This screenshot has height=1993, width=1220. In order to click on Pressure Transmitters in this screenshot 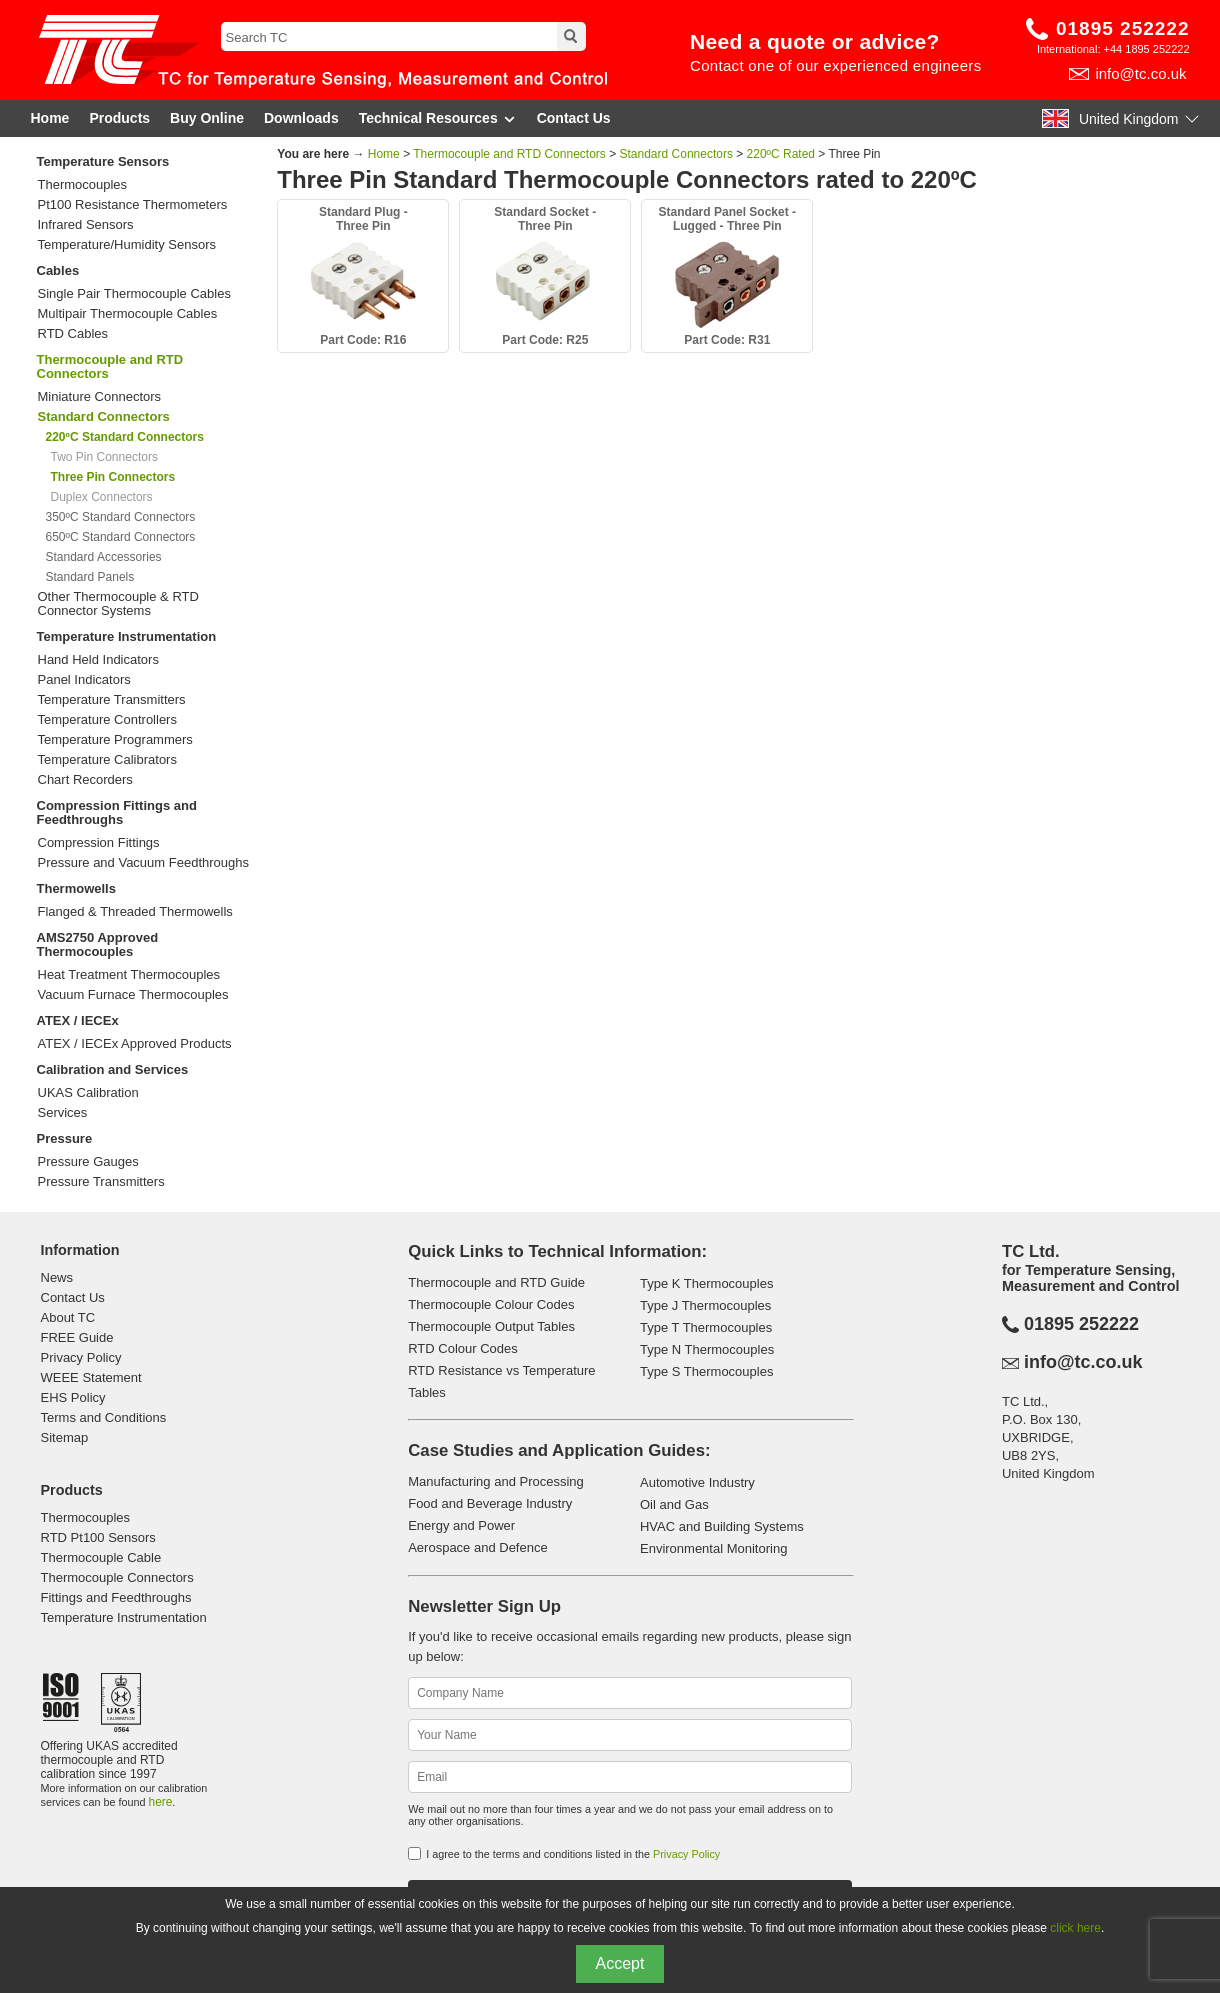, I will do `click(101, 1182)`.